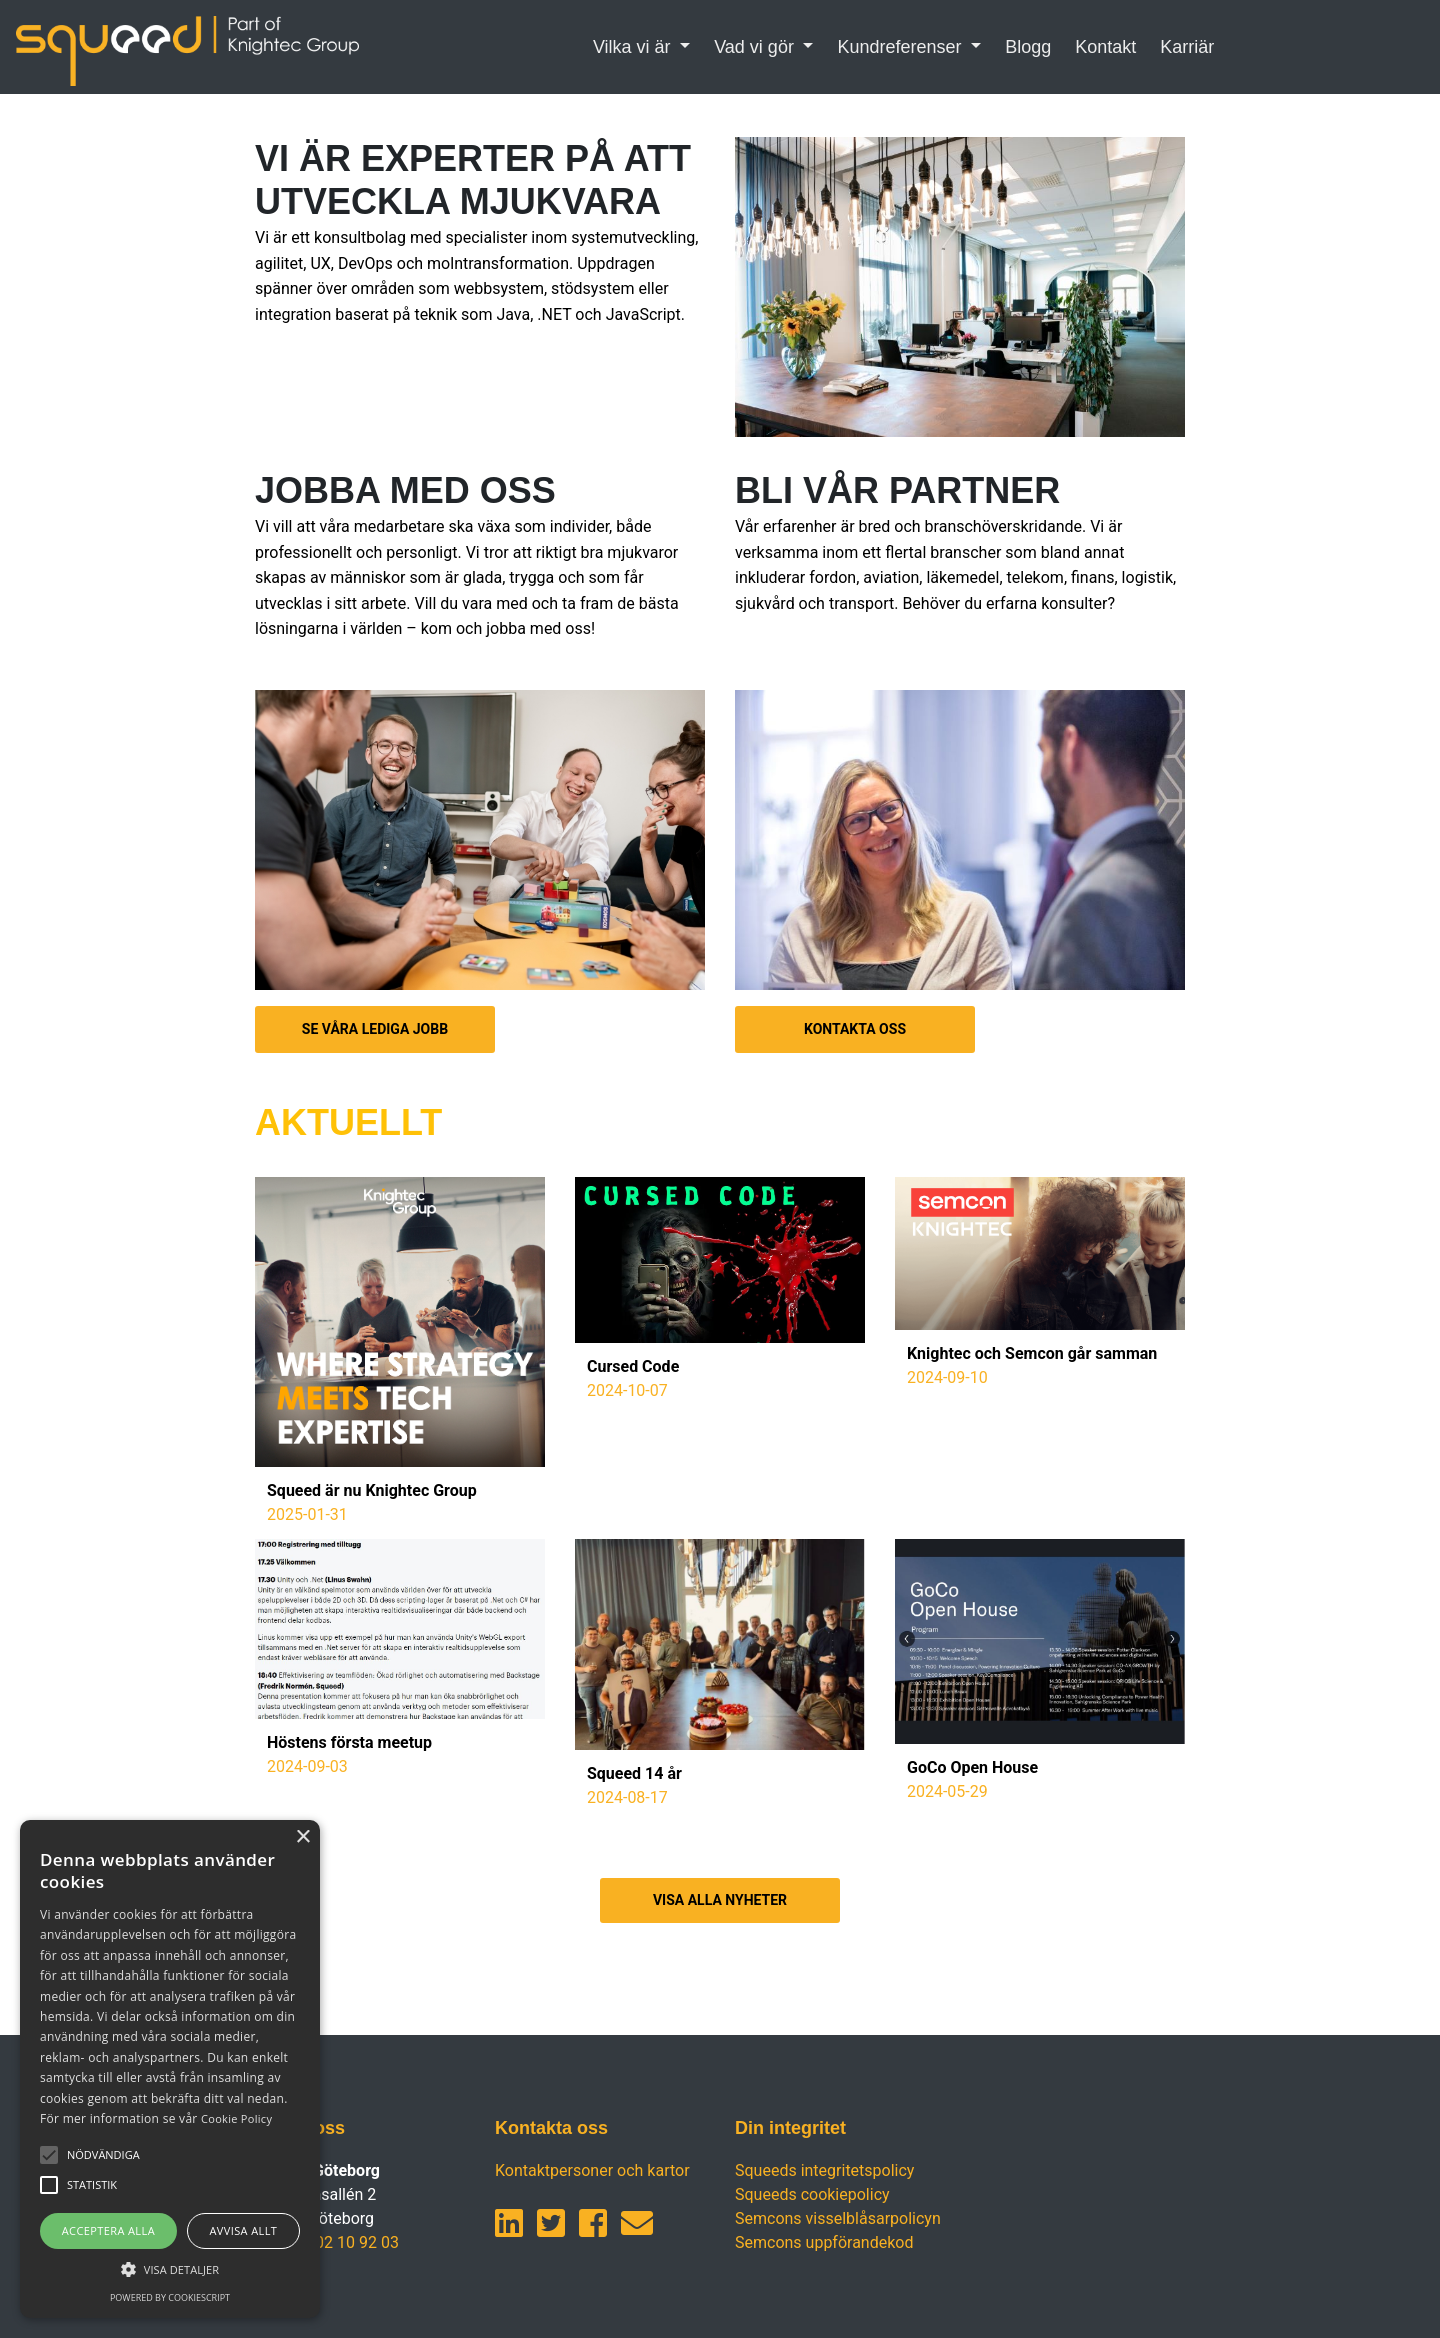 The width and height of the screenshot is (1440, 2338). Describe the element at coordinates (824, 2242) in the screenshot. I see `Semcons uppförandekod` at that location.